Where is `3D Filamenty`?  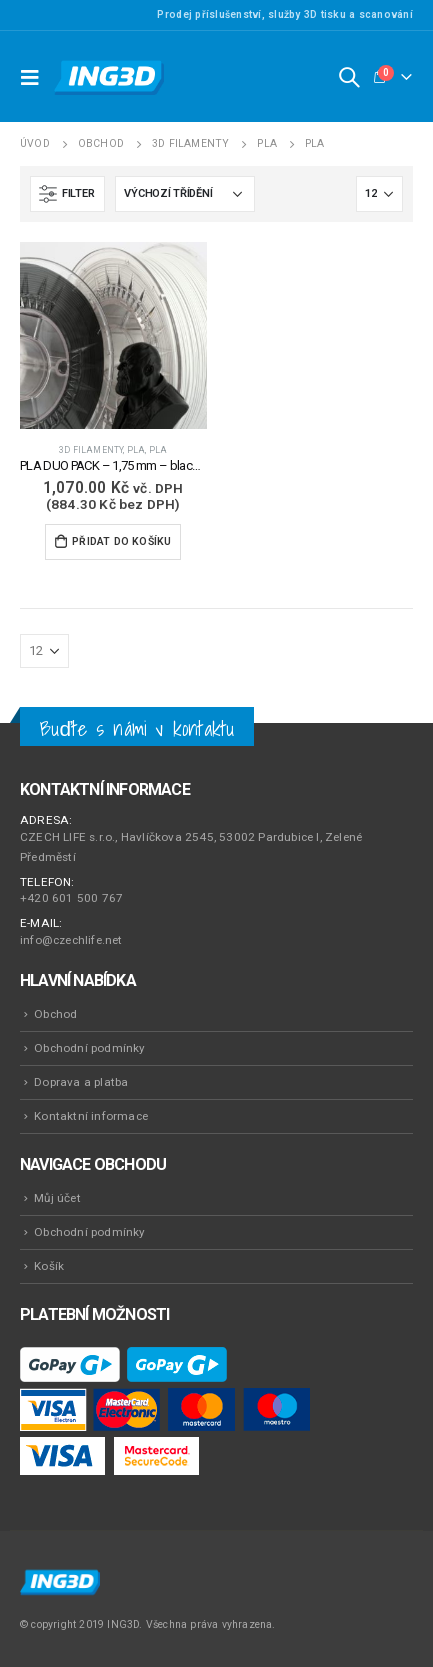
3D Filamenty is located at coordinates (91, 450).